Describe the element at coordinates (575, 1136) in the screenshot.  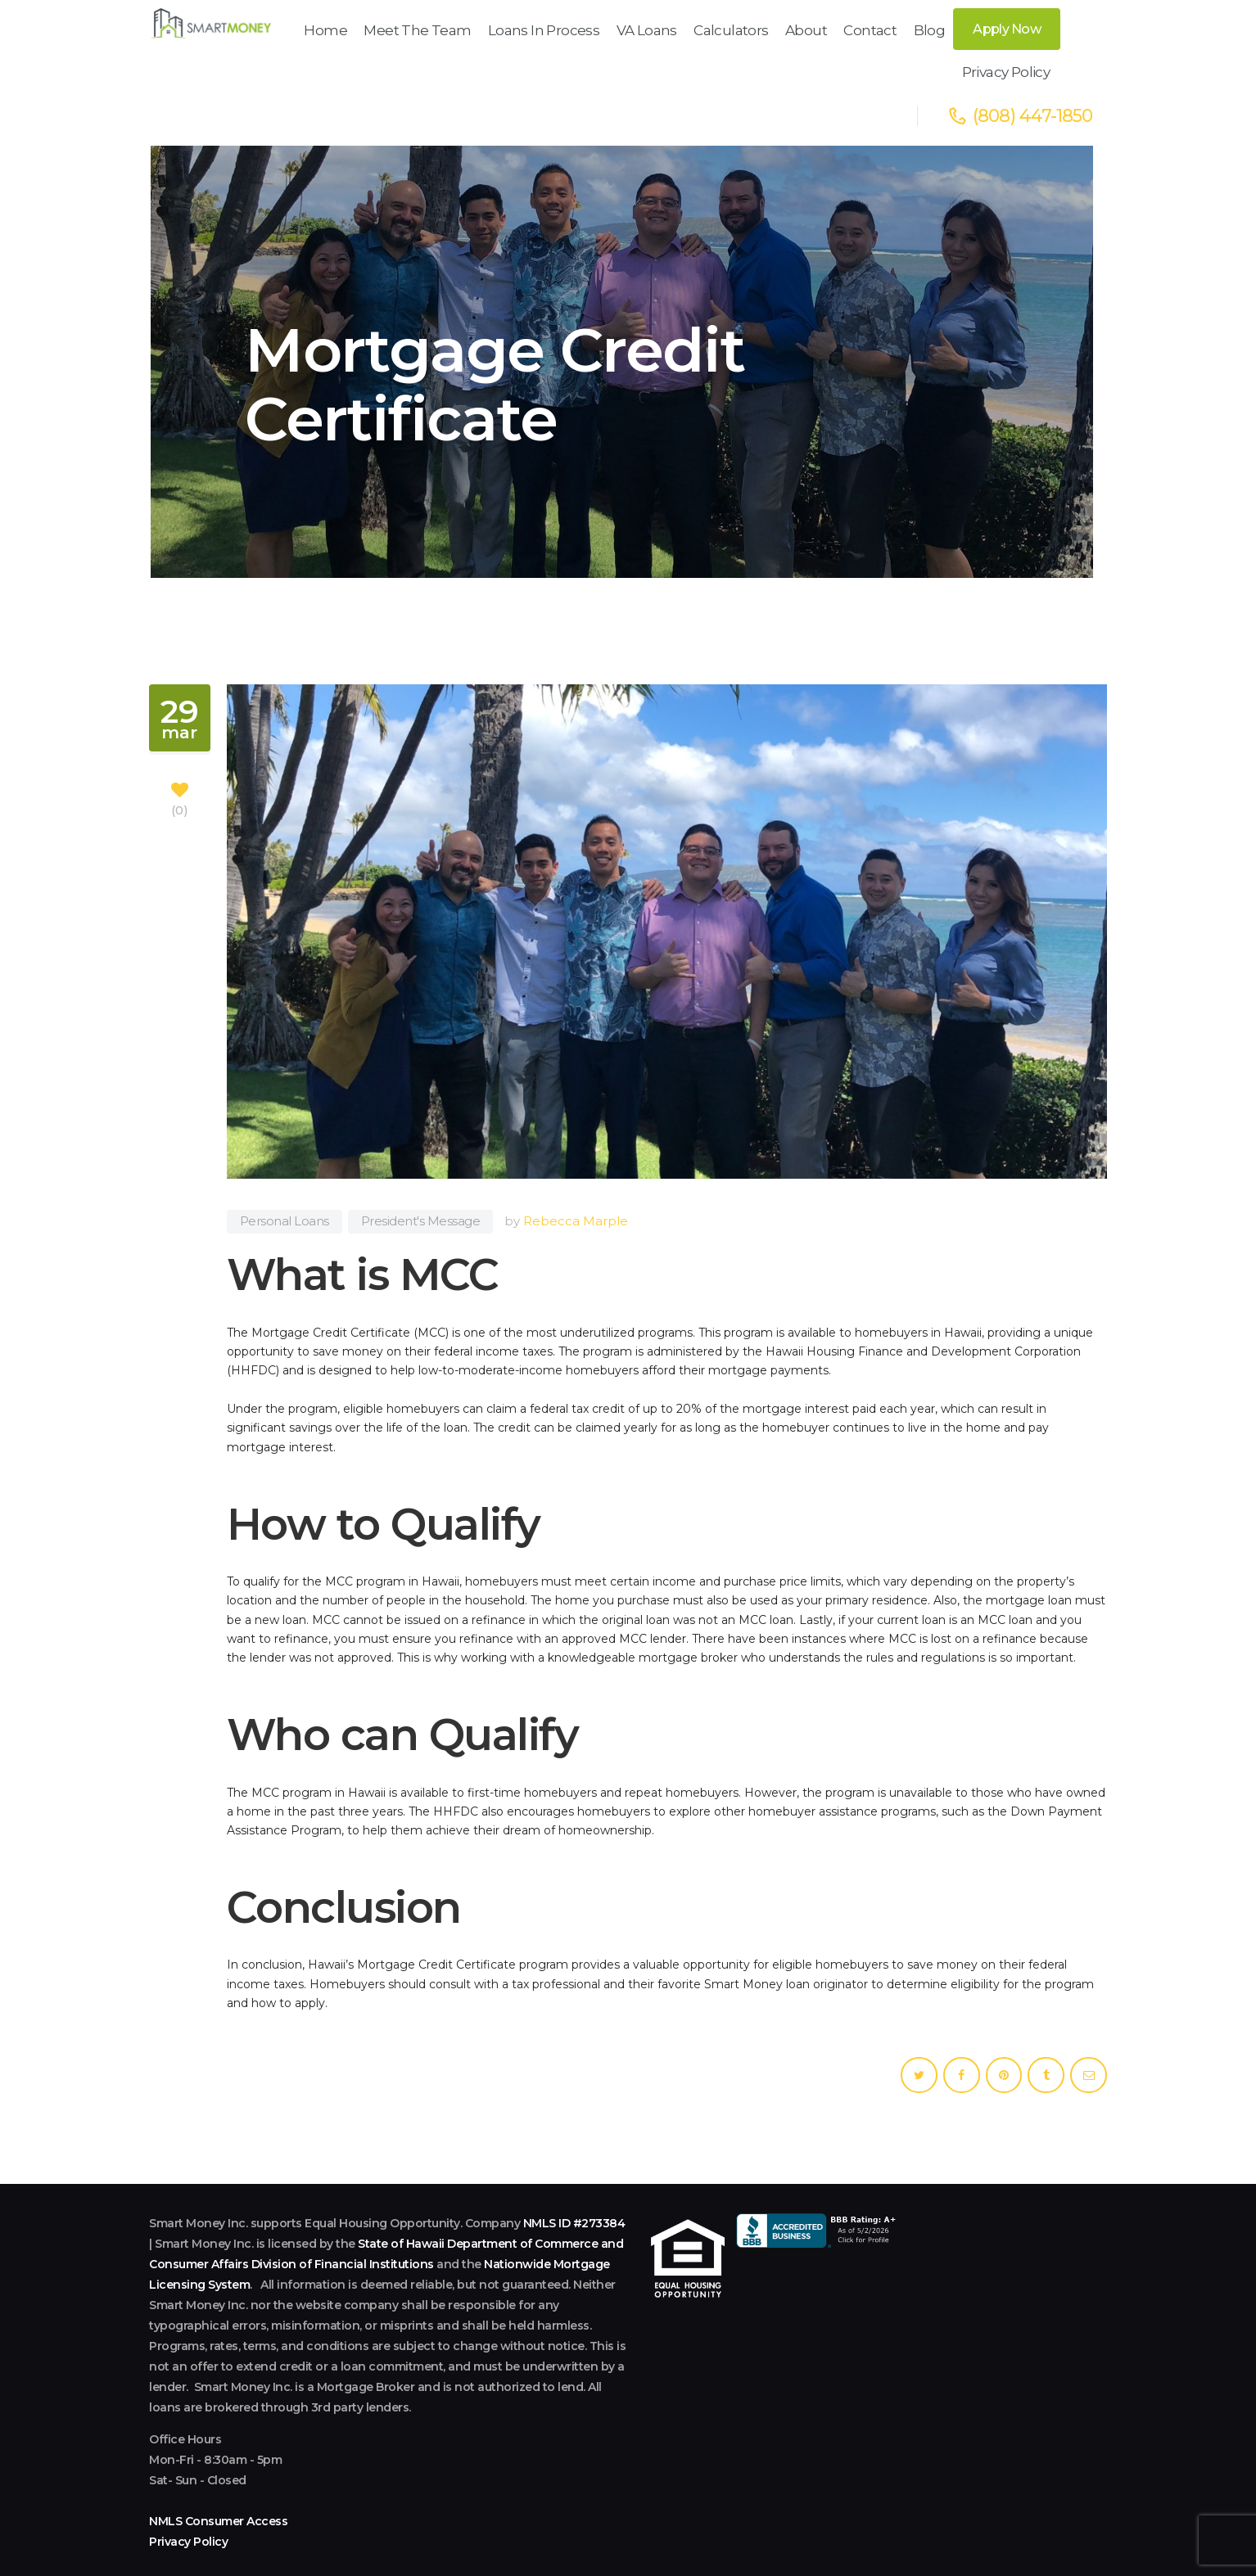
I see `Rebecca Marple` at that location.